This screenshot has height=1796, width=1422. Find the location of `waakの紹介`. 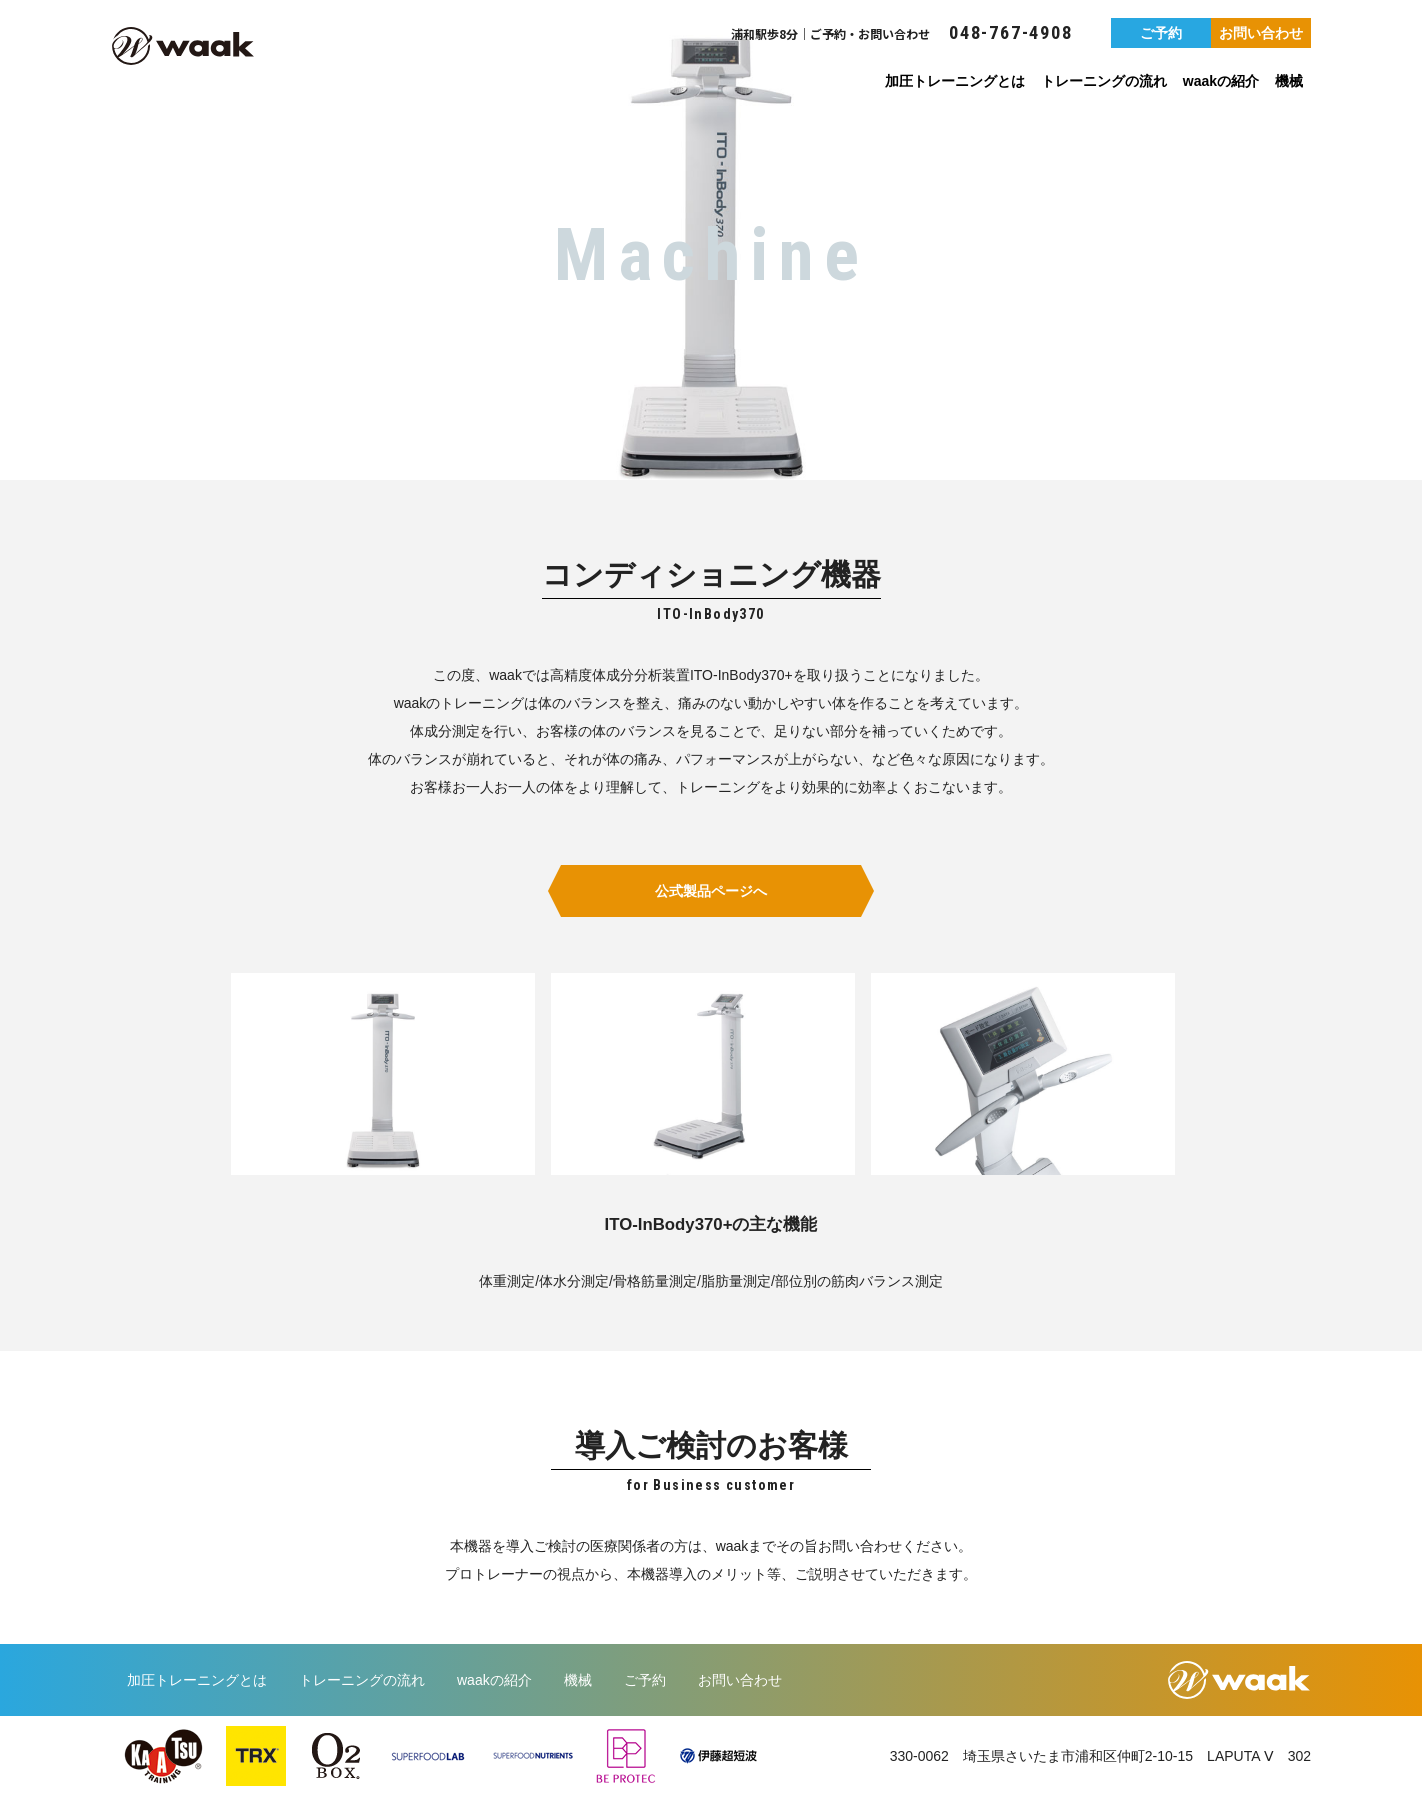

waakの紹介 is located at coordinates (1221, 81).